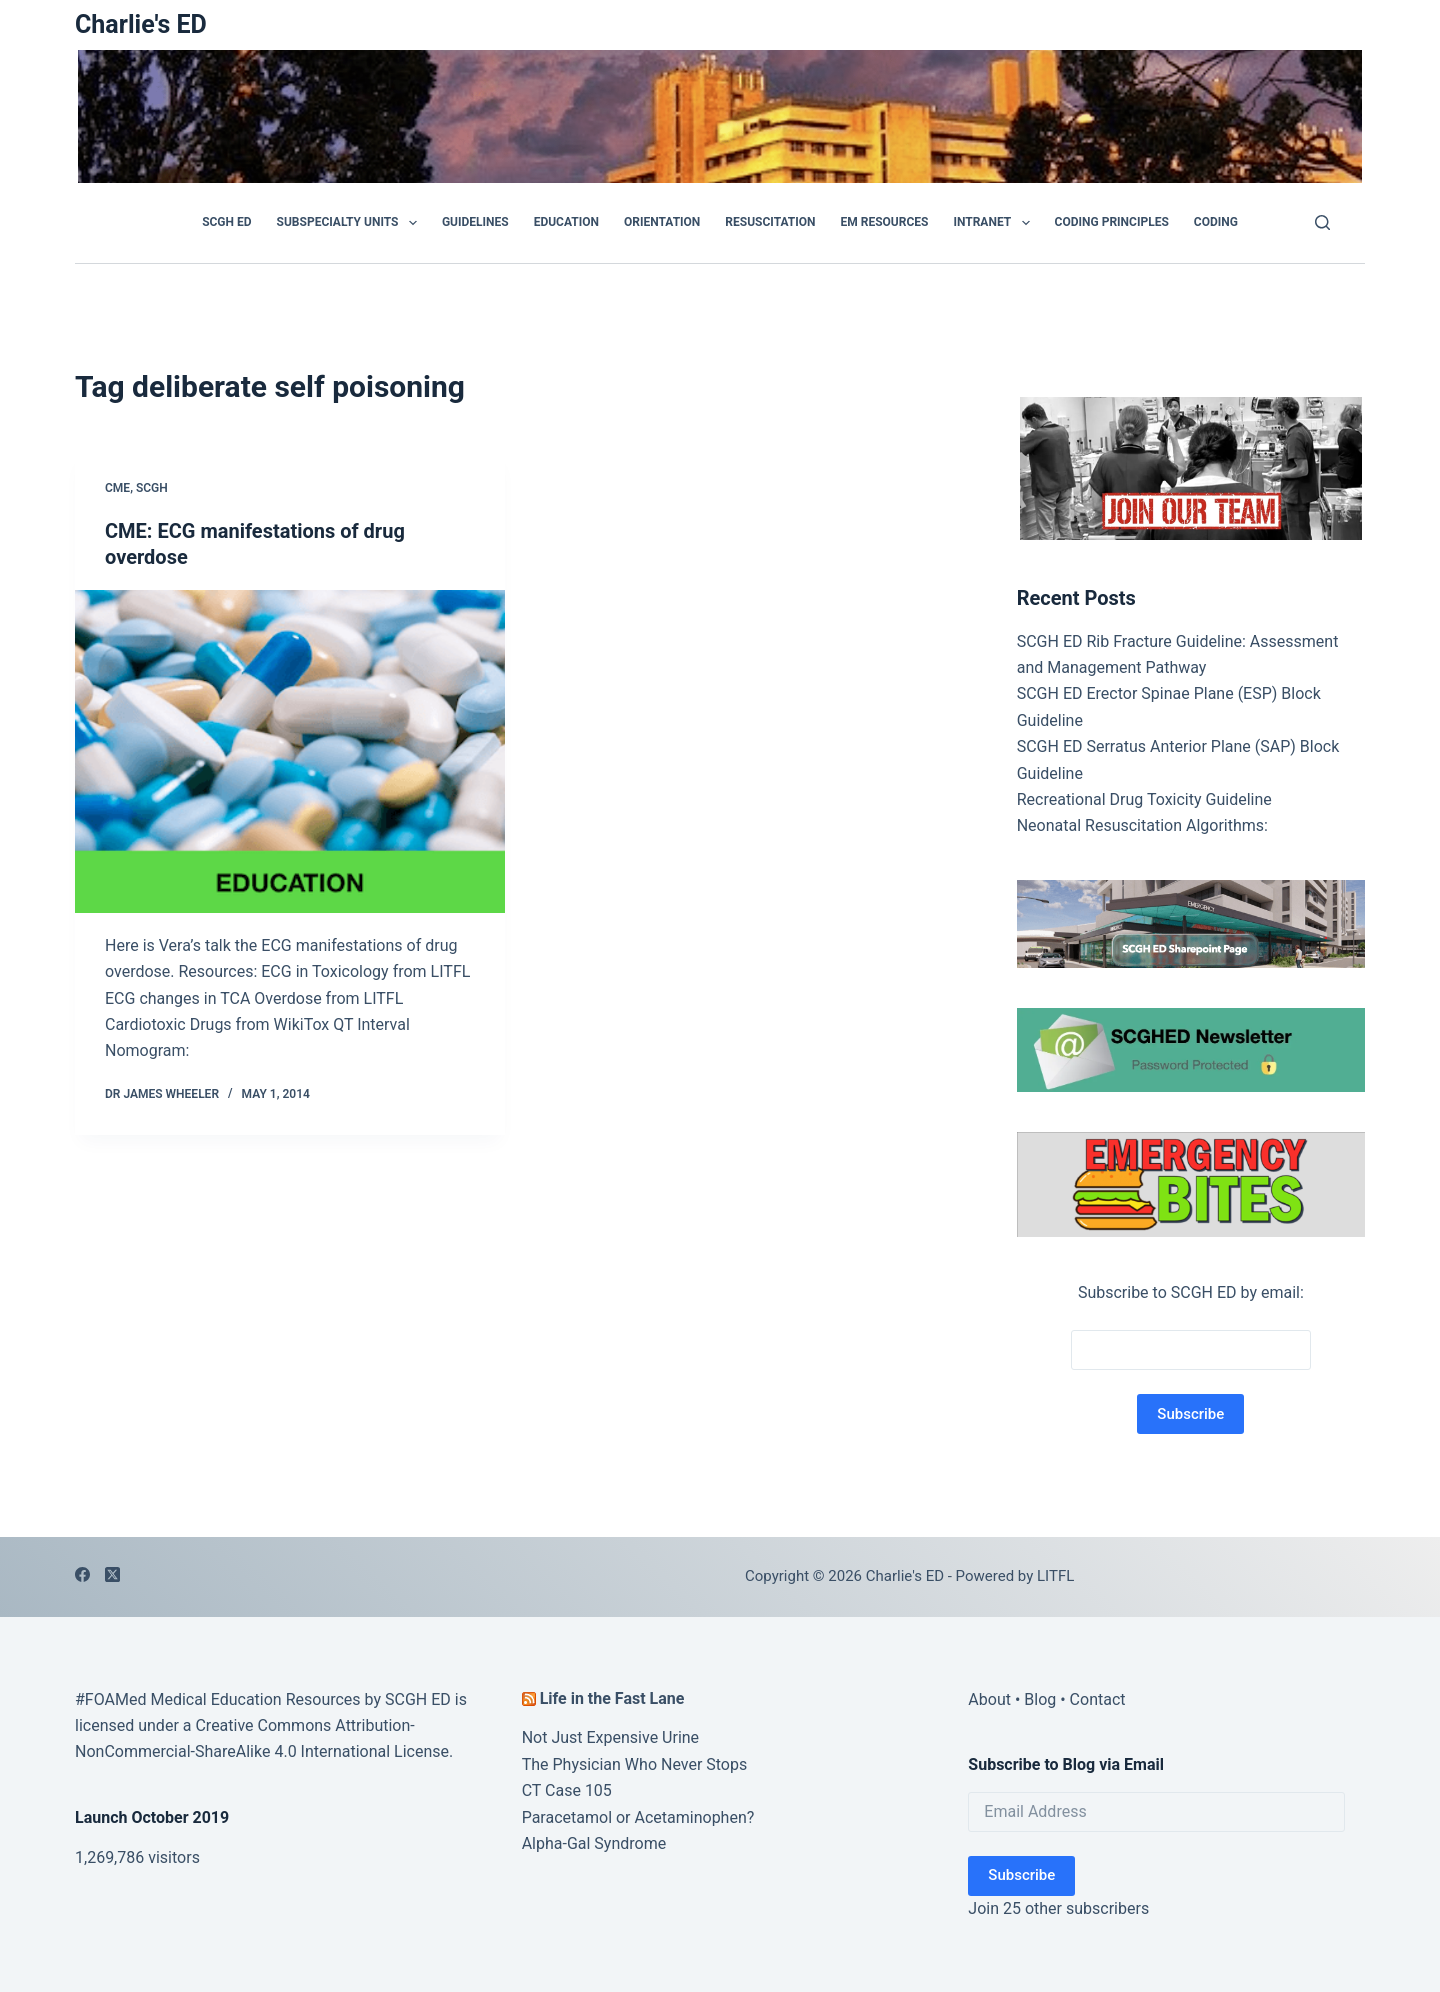 This screenshot has height=1992, width=1440. What do you see at coordinates (566, 222) in the screenshot?
I see `Education` at bounding box center [566, 222].